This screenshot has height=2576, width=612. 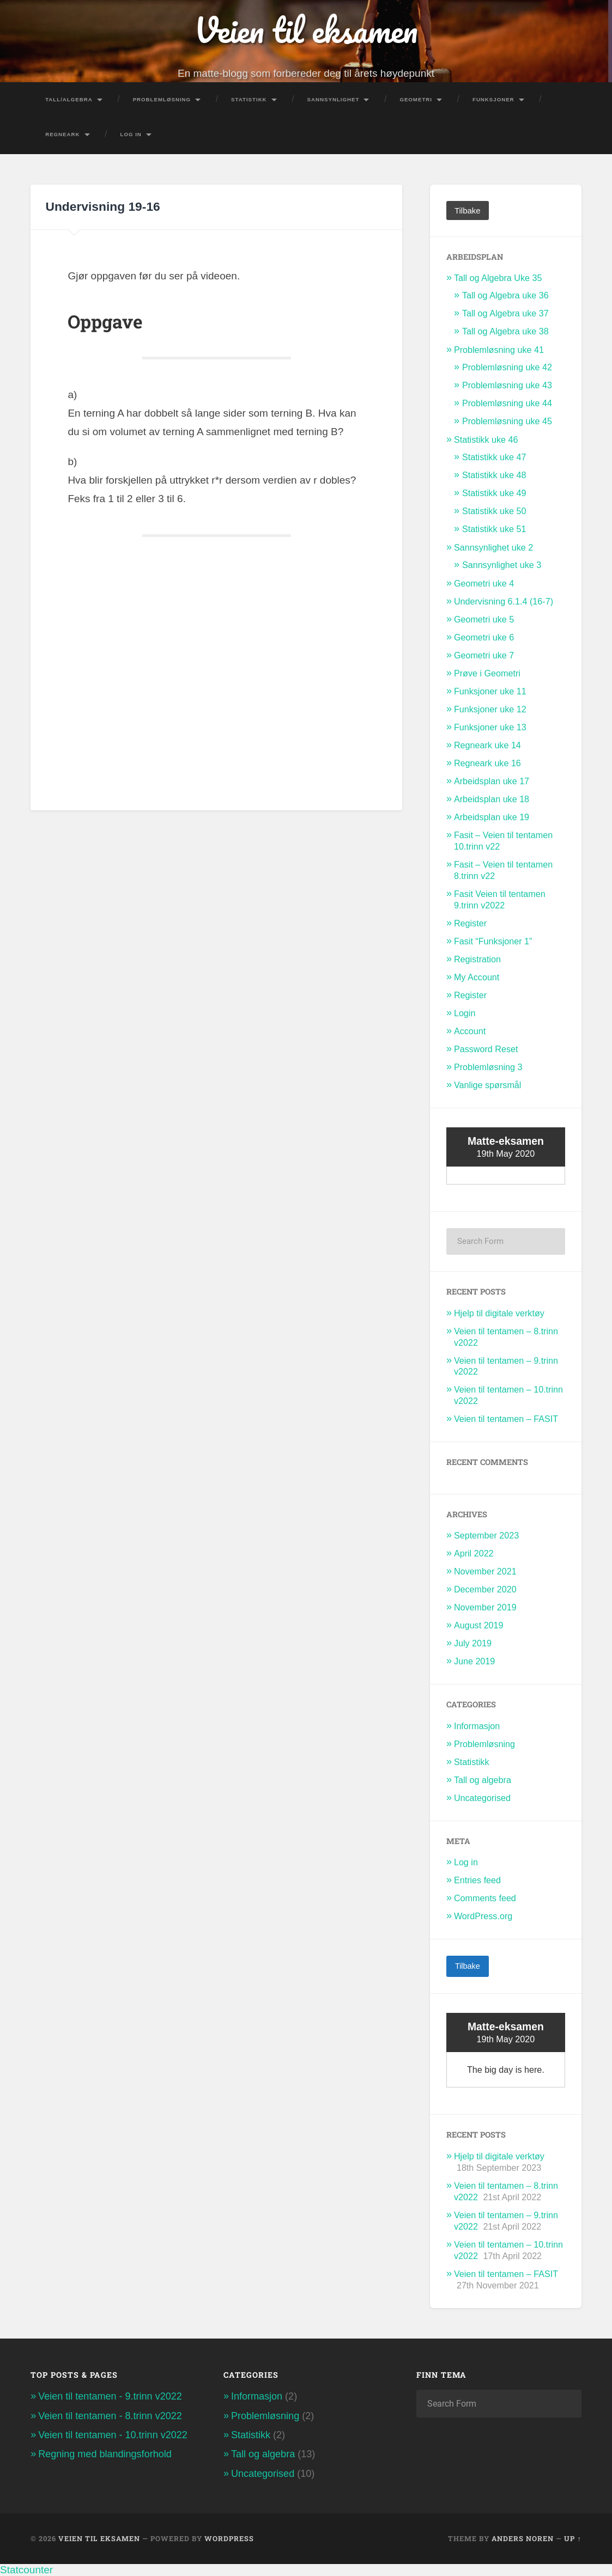 I want to click on Vanlige spørsmål, so click(x=488, y=1085).